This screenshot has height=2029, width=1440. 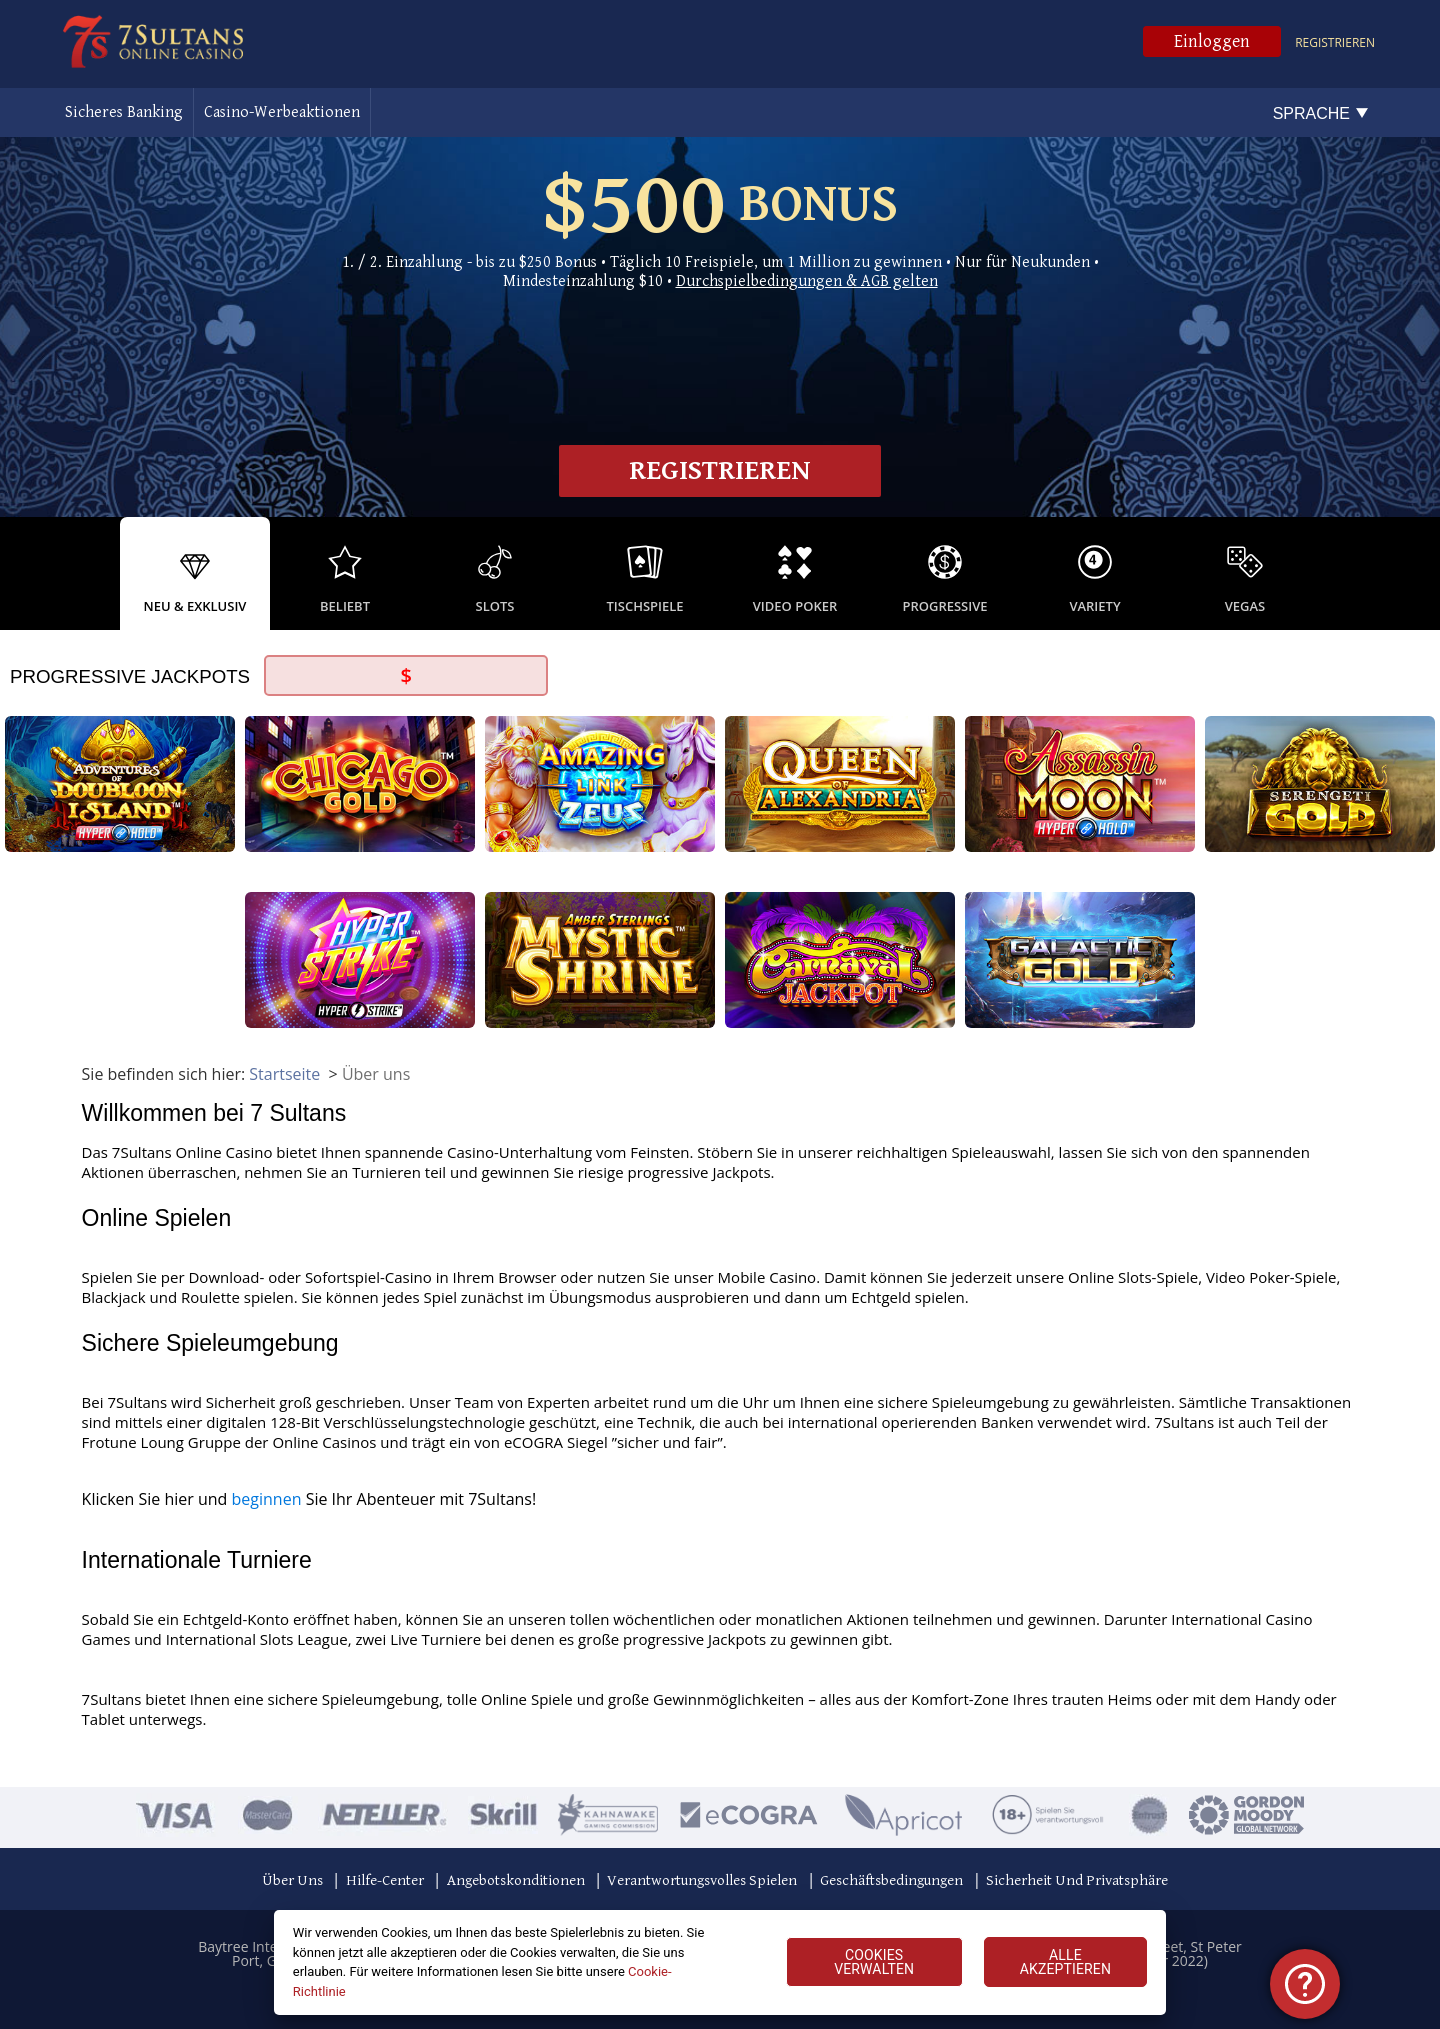 I want to click on [option], so click(x=195, y=573).